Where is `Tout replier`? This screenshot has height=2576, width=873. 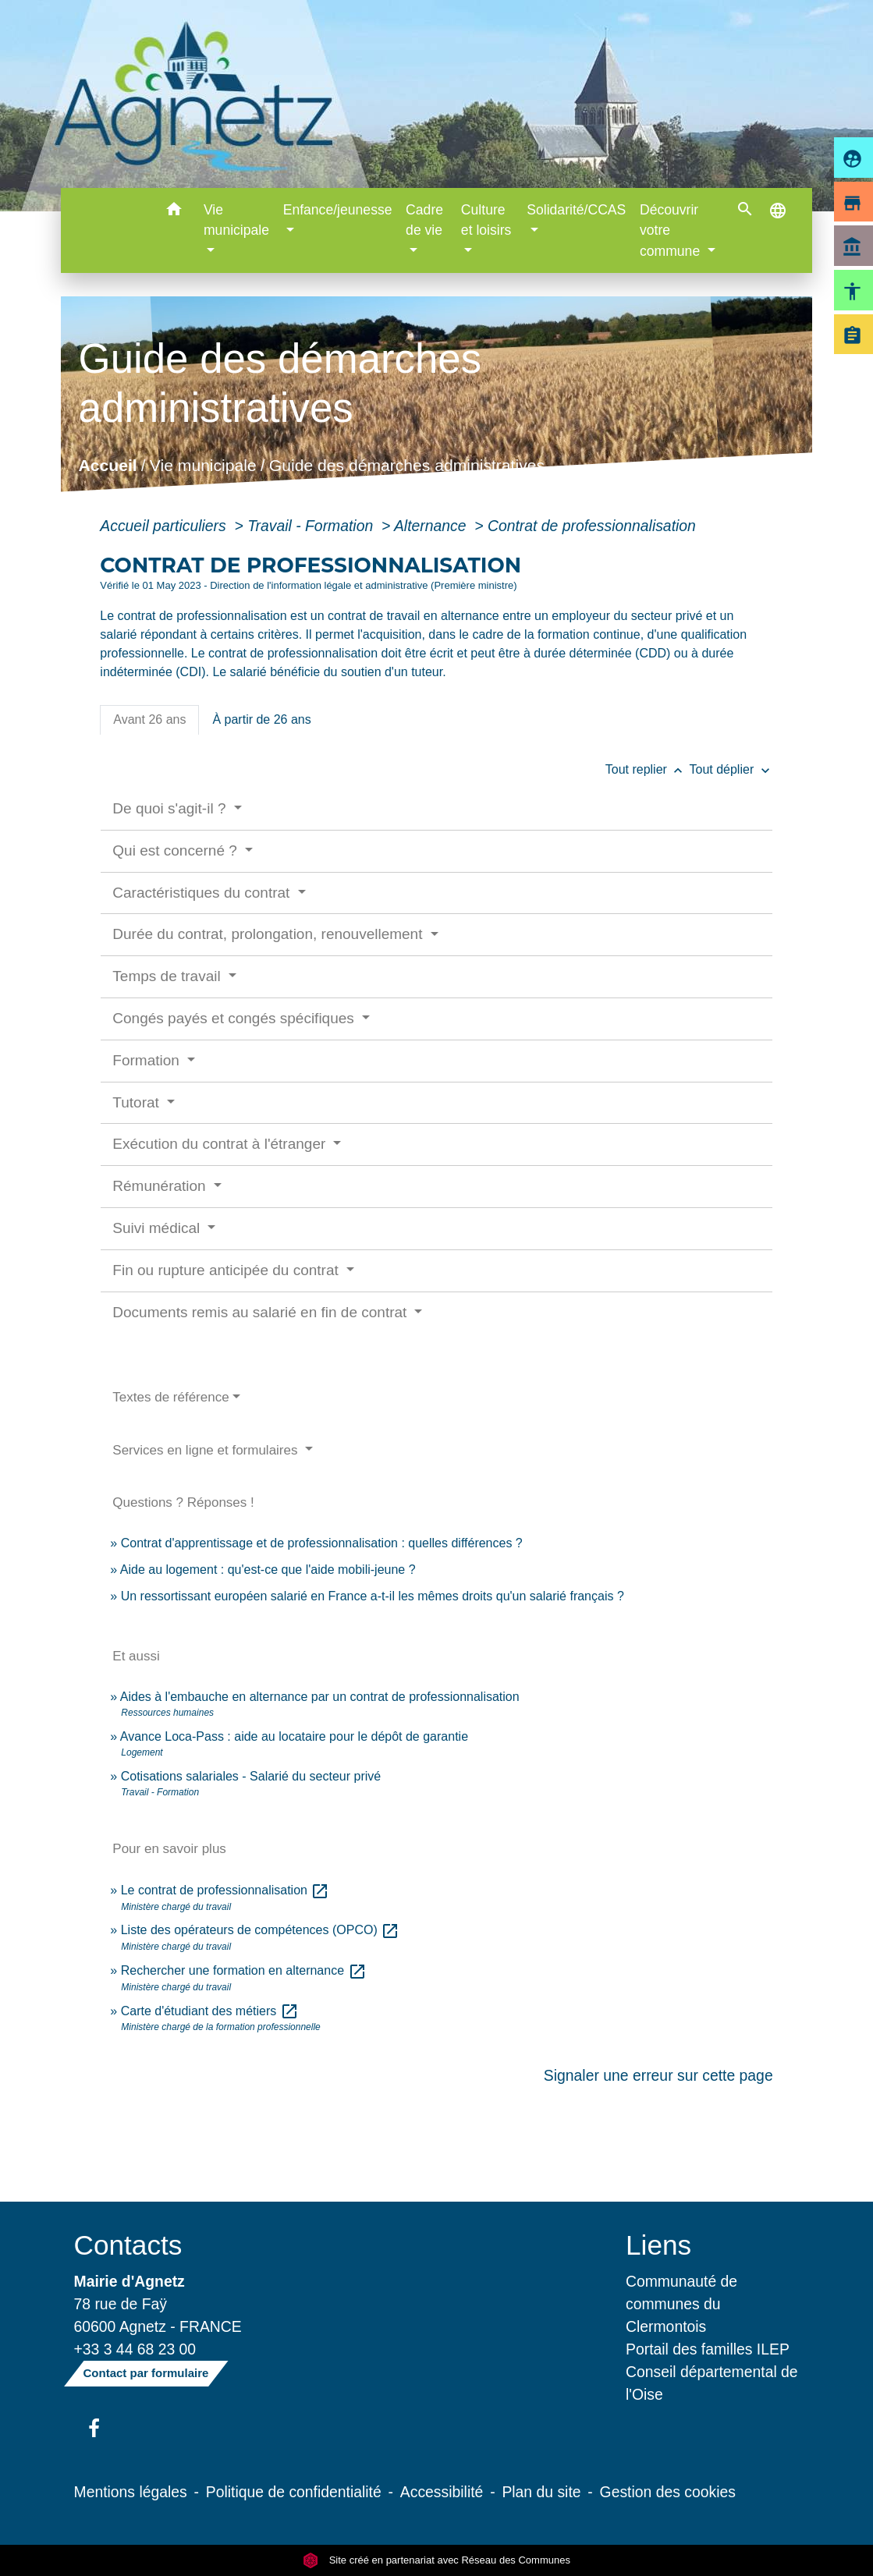 Tout replier is located at coordinates (647, 769).